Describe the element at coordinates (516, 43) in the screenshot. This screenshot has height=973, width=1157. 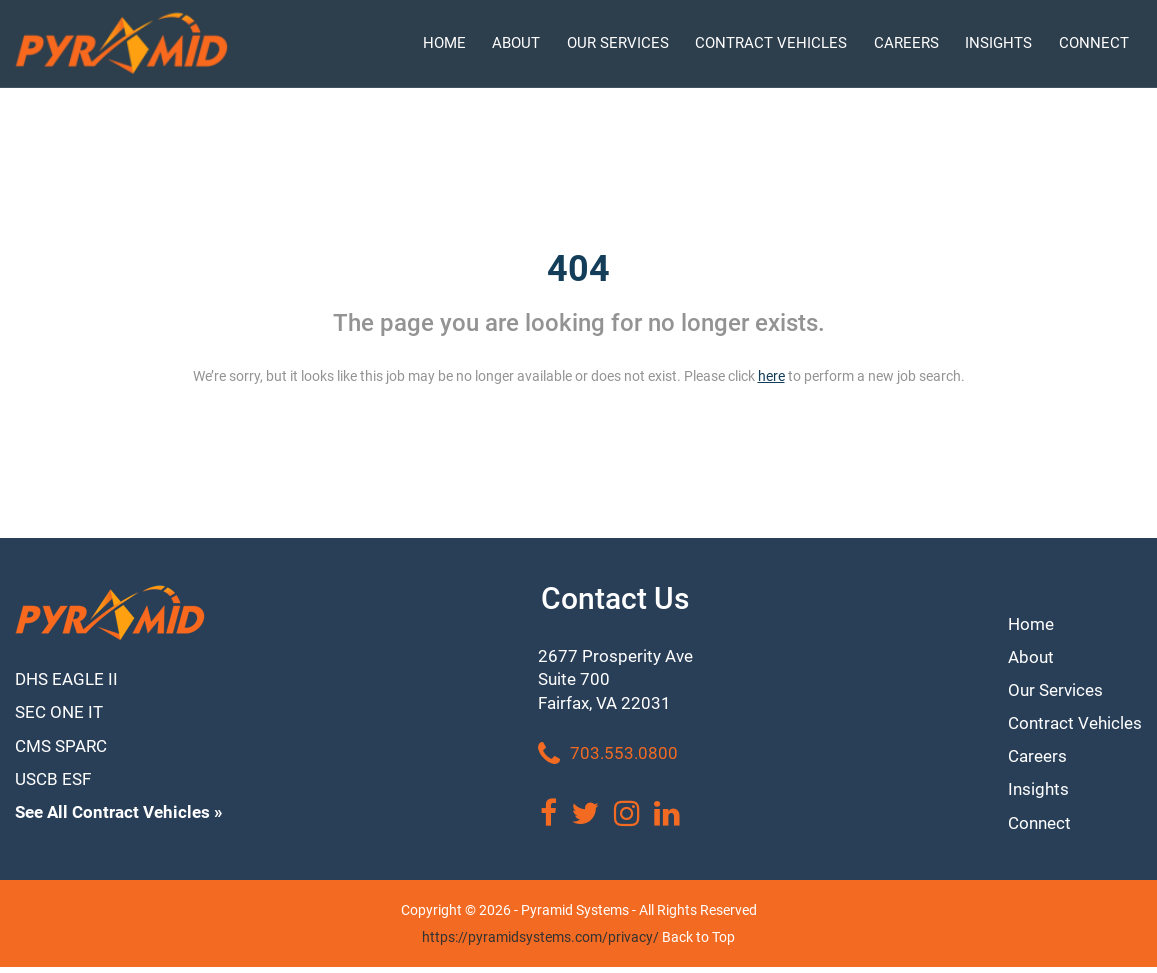
I see `ABOUT` at that location.